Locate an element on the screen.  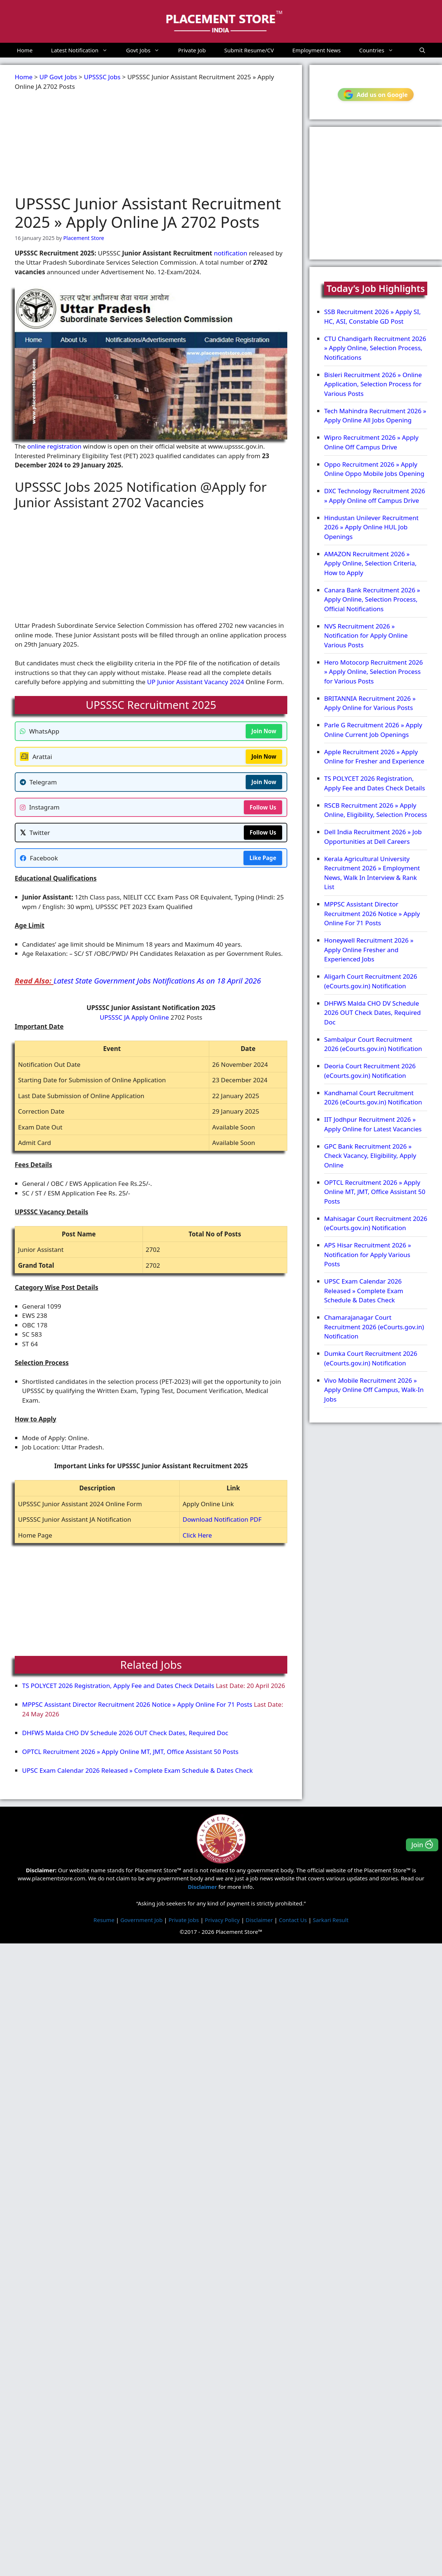
Hindustan Unilever Recruitment 2026 » Apply Online HUL Job Openings is located at coordinates (371, 527).